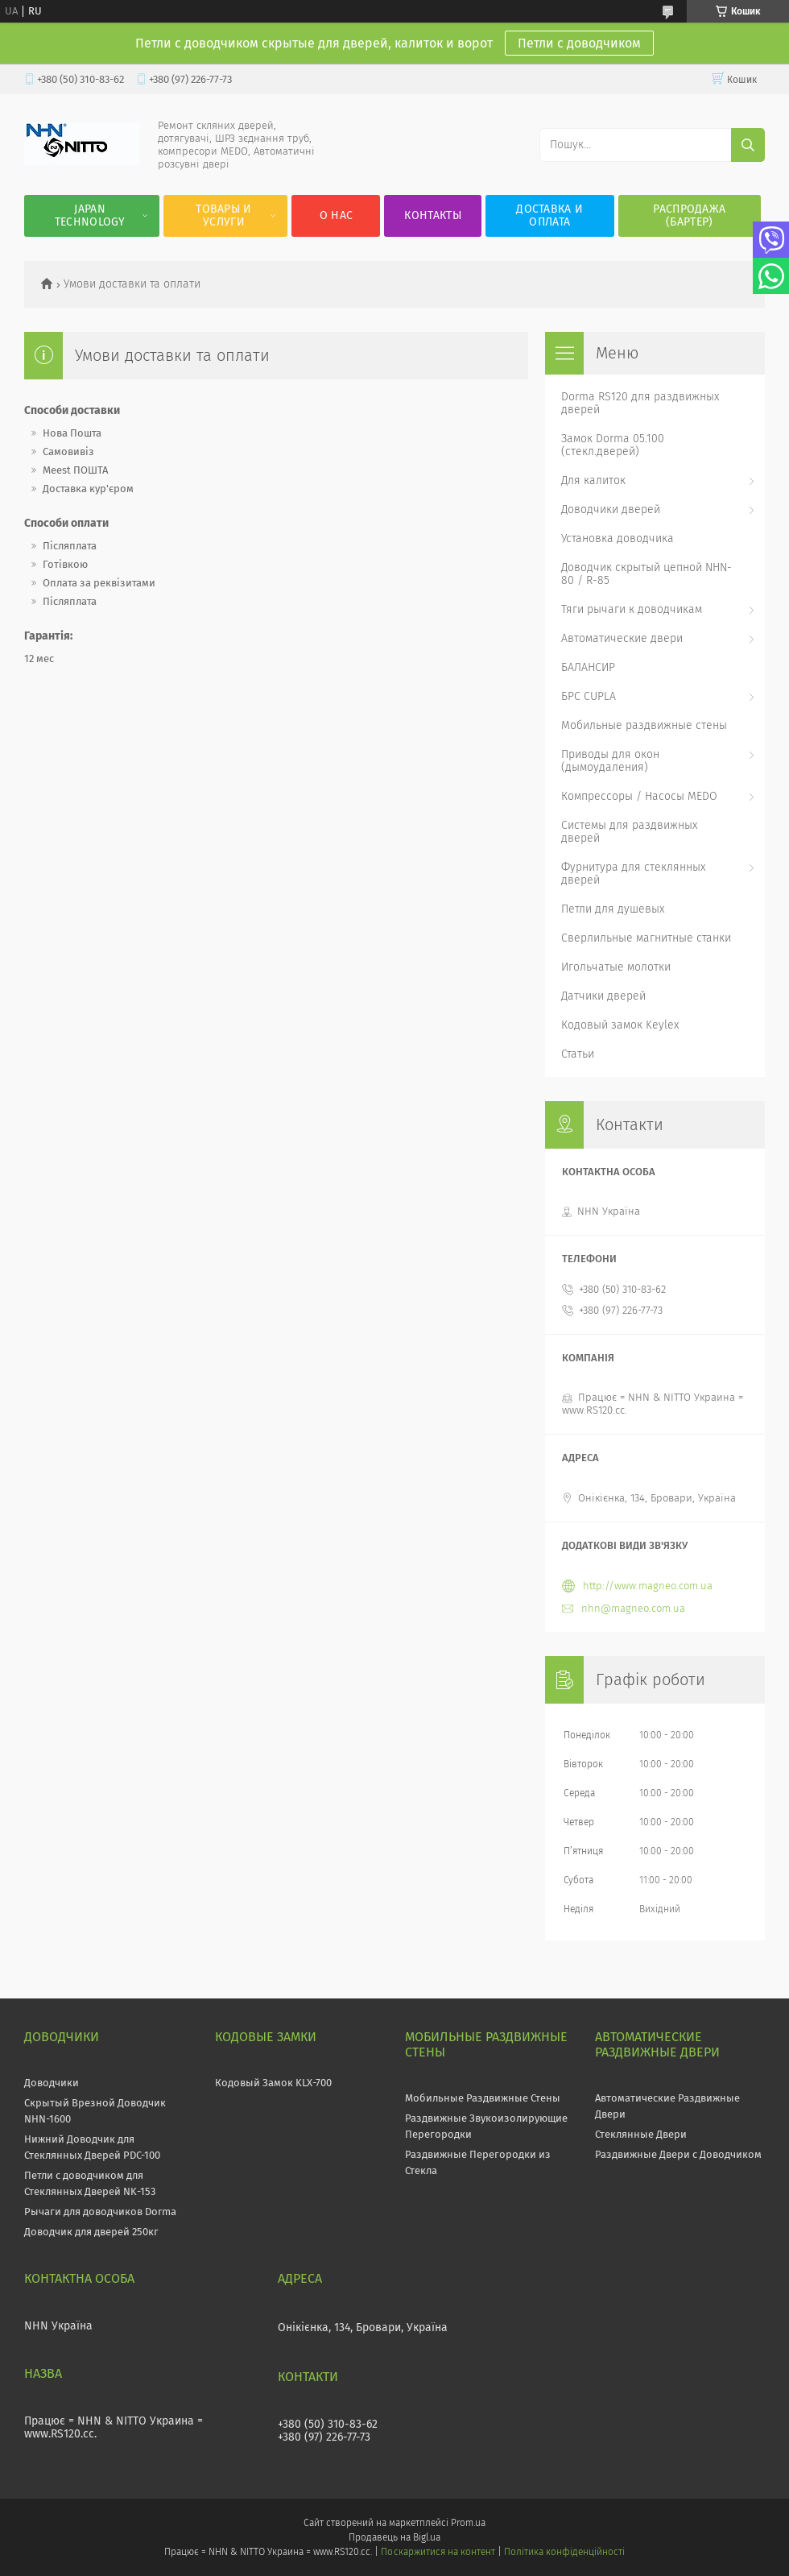  I want to click on Раздвижные Двери с Доводчиком, so click(678, 2154).